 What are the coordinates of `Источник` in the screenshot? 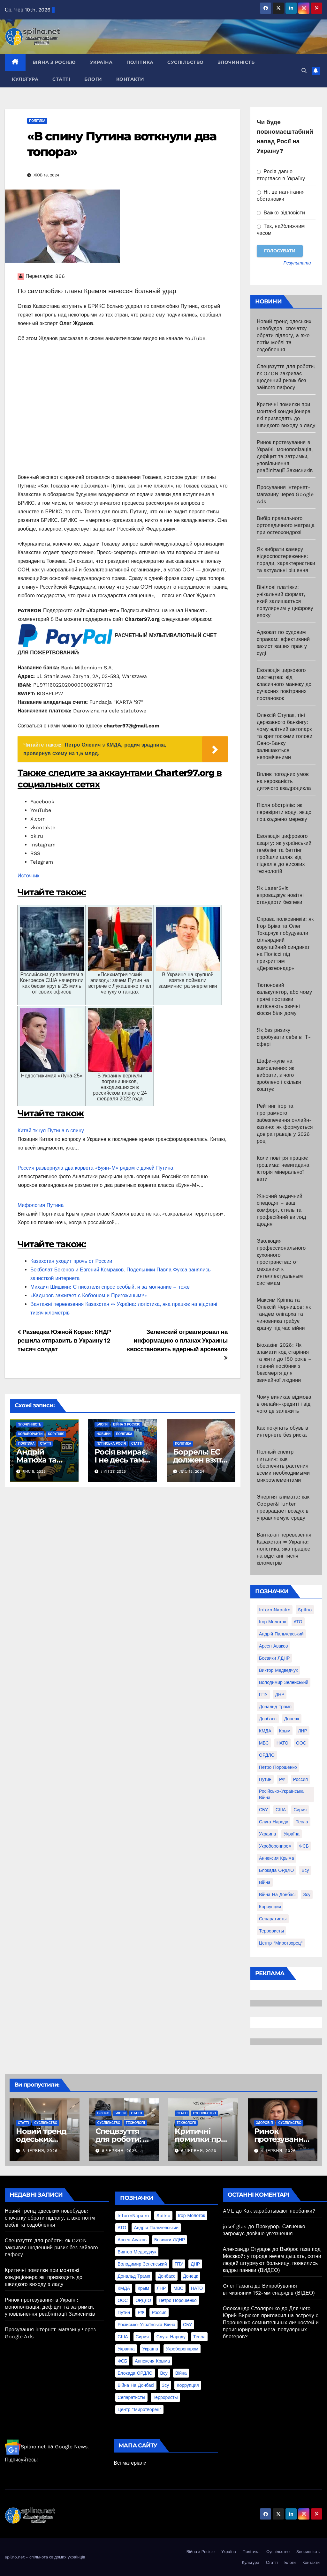 It's located at (28, 876).